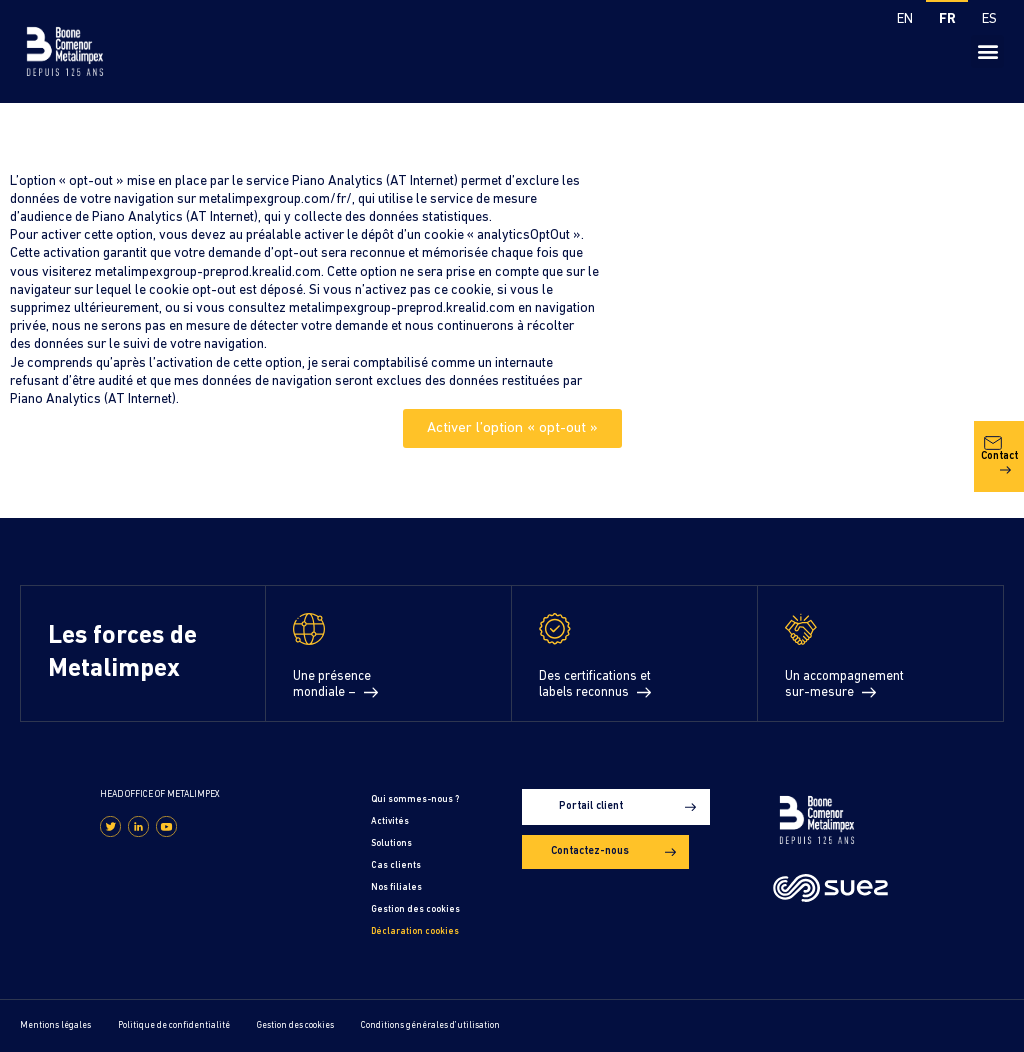  What do you see at coordinates (391, 843) in the screenshot?
I see `Solutions` at bounding box center [391, 843].